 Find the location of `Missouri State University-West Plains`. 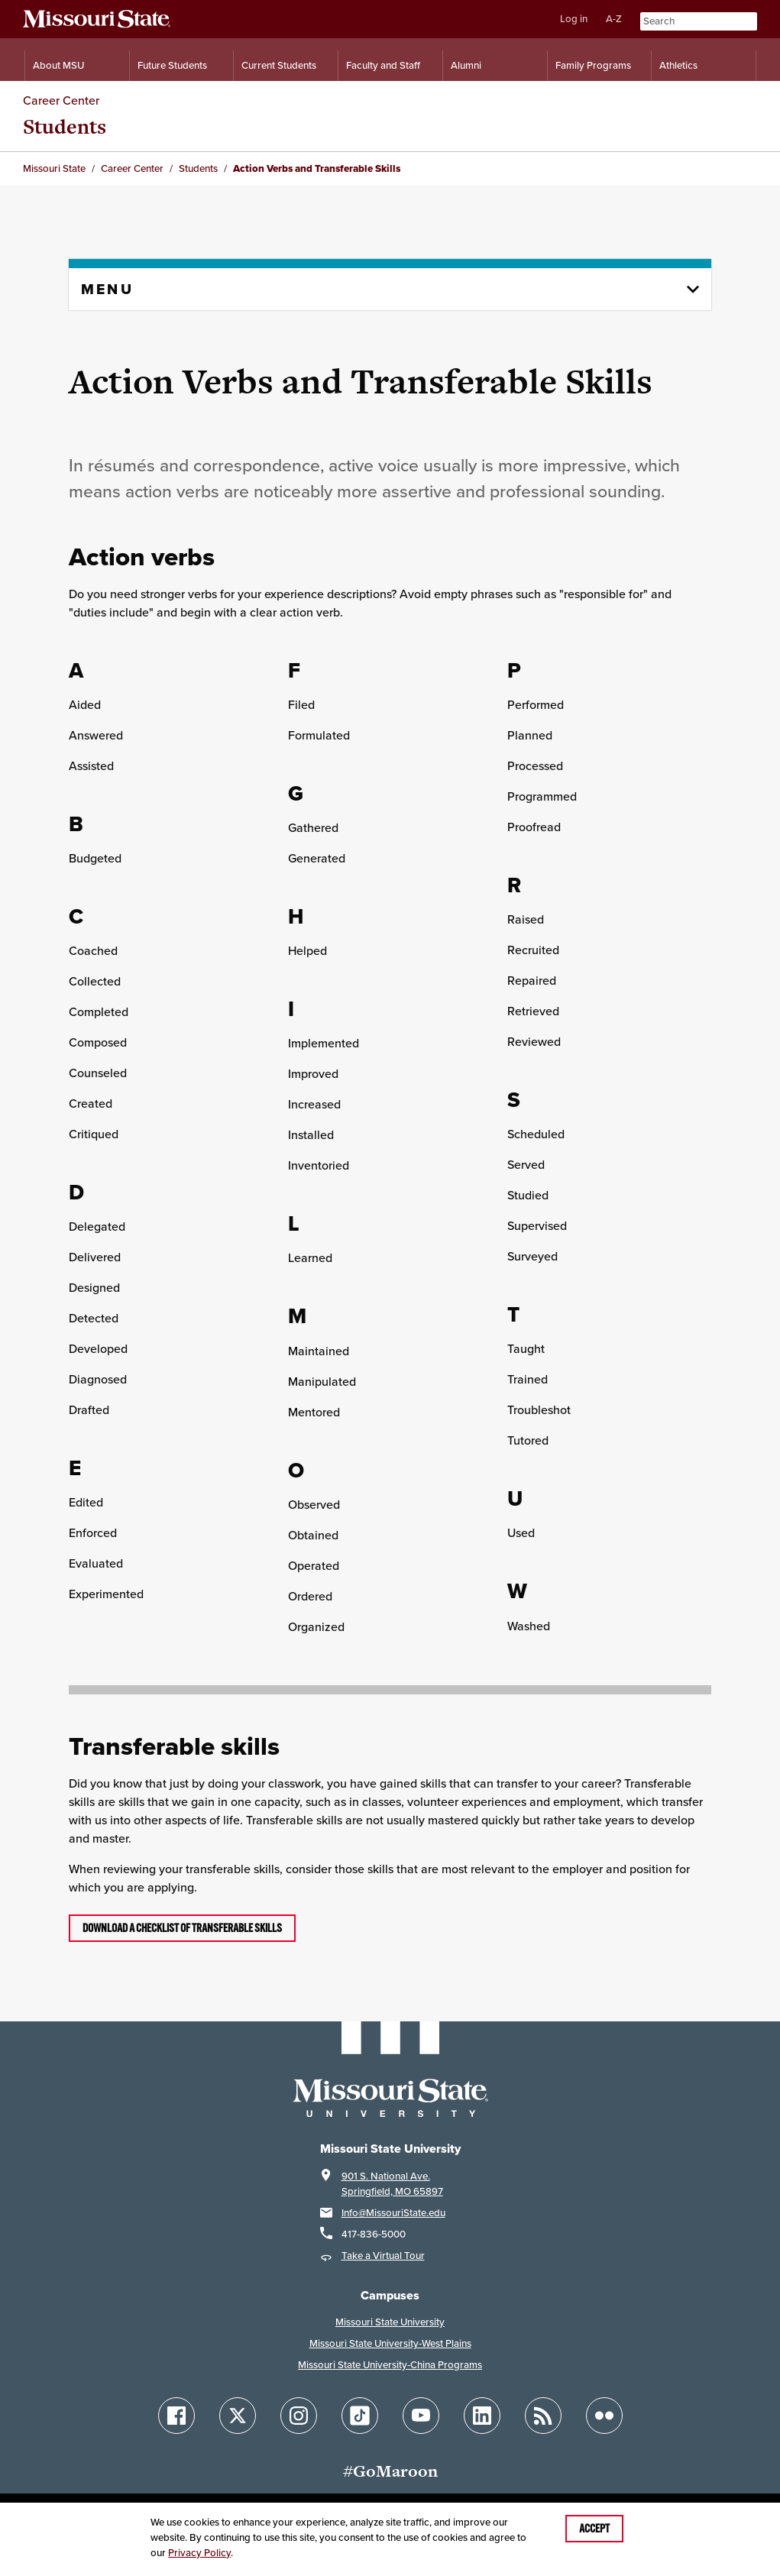

Missouri State University-West Plains is located at coordinates (390, 2343).